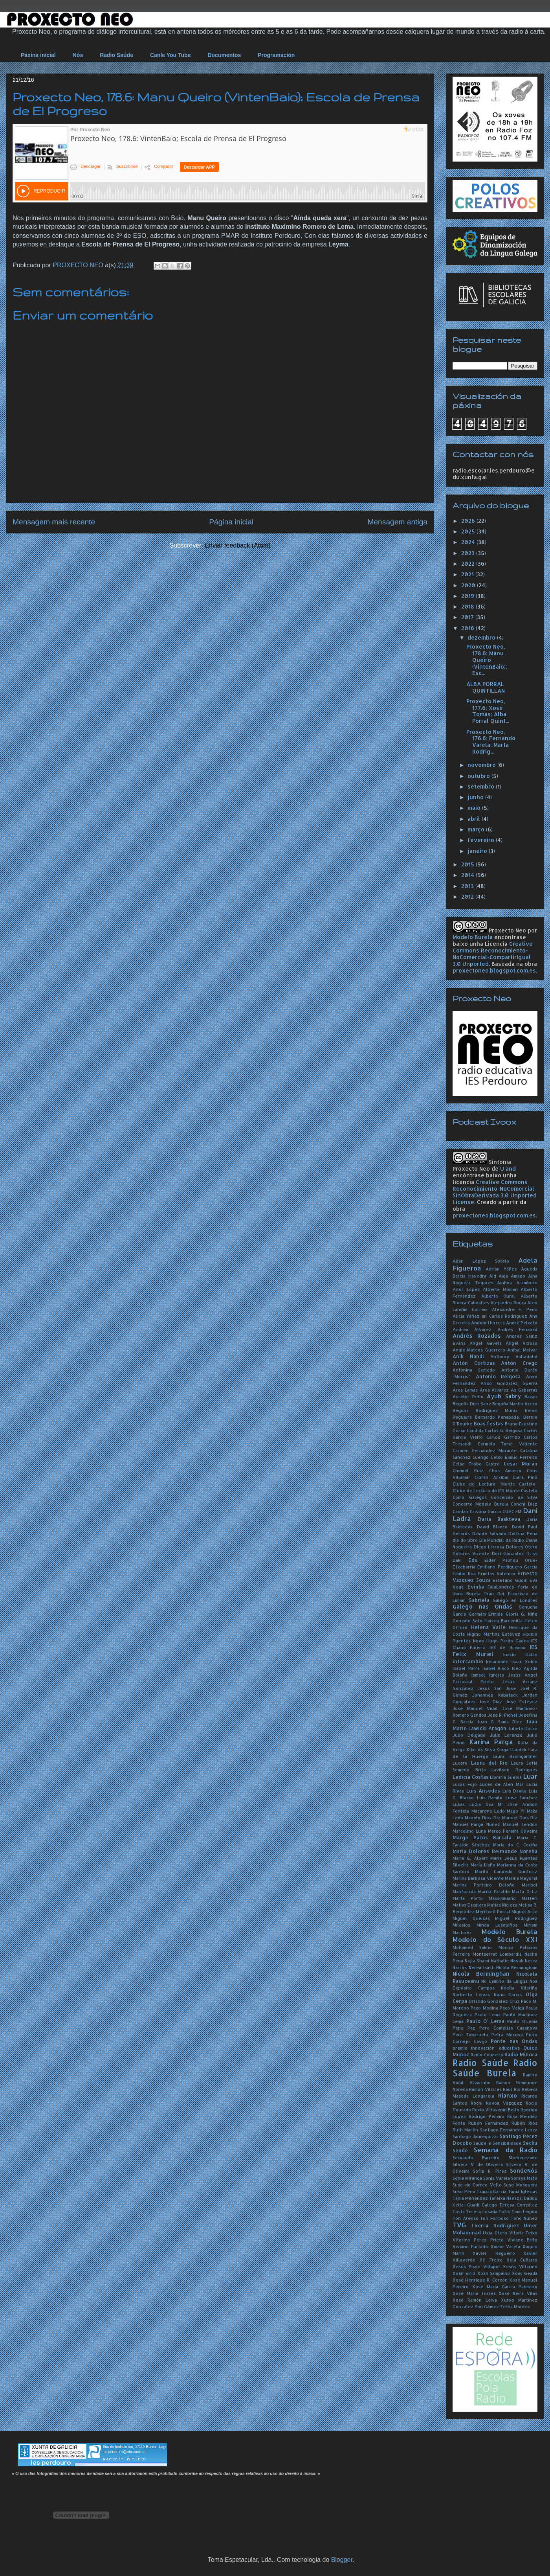 The width and height of the screenshot is (550, 2576). What do you see at coordinates (522, 1547) in the screenshot?
I see `Dolores Otero` at bounding box center [522, 1547].